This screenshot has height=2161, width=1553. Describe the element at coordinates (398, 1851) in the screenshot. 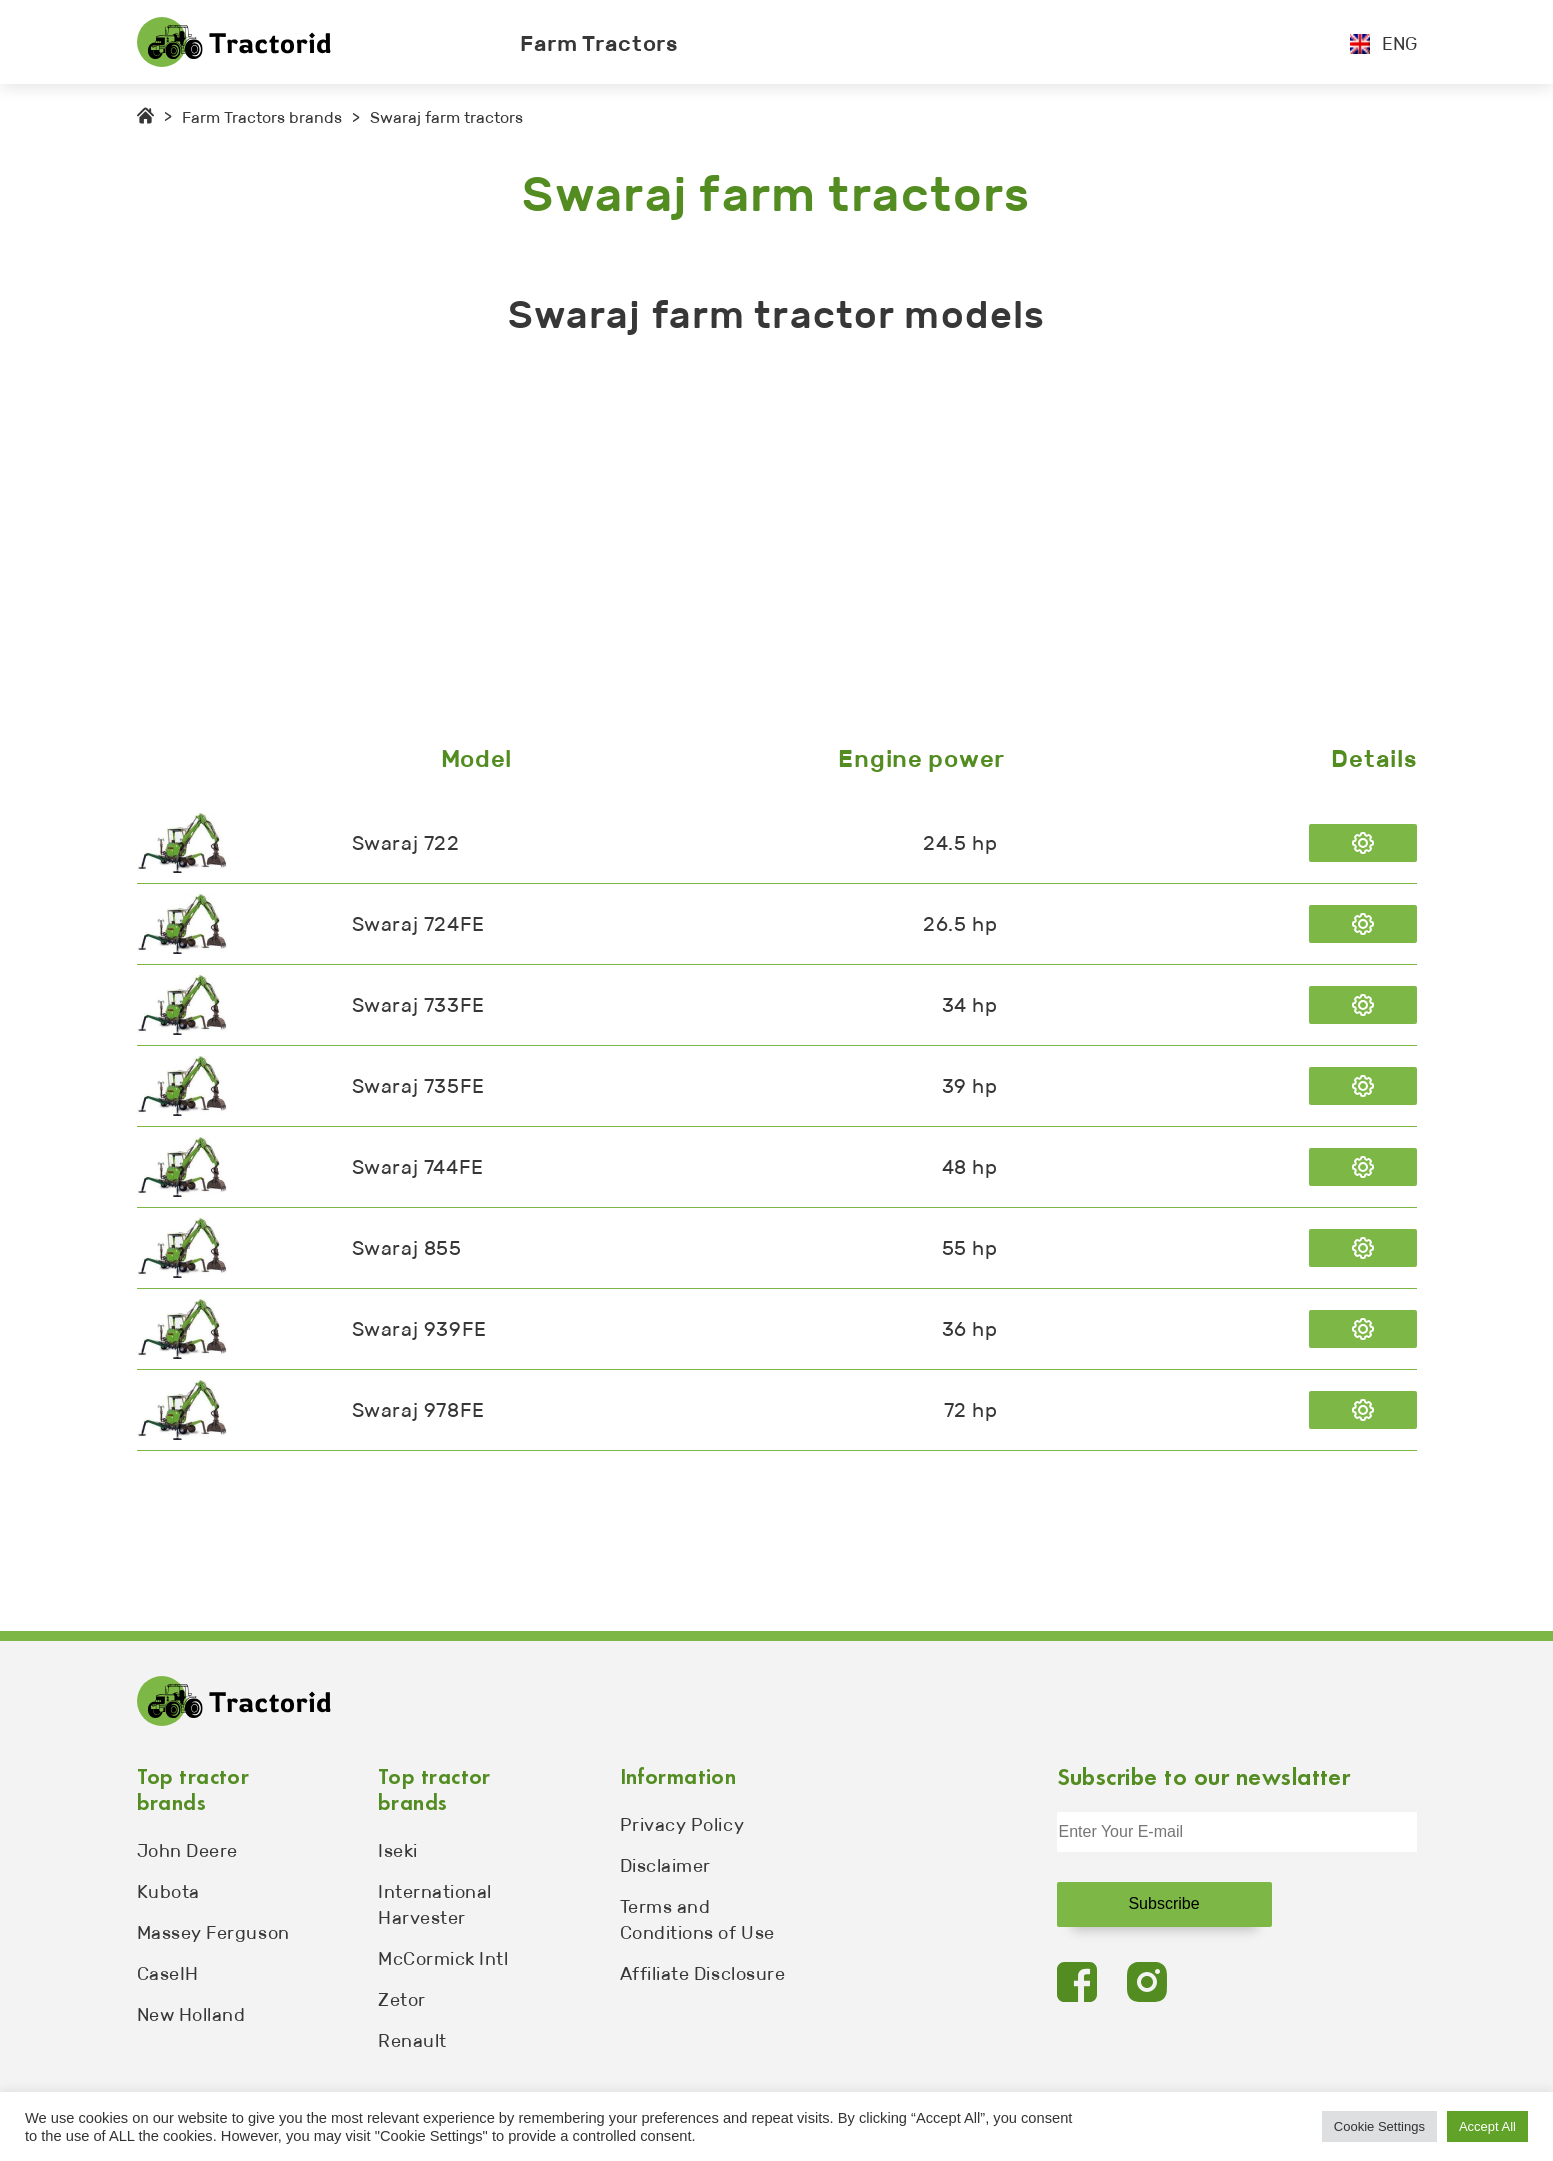

I see `Iseki` at that location.